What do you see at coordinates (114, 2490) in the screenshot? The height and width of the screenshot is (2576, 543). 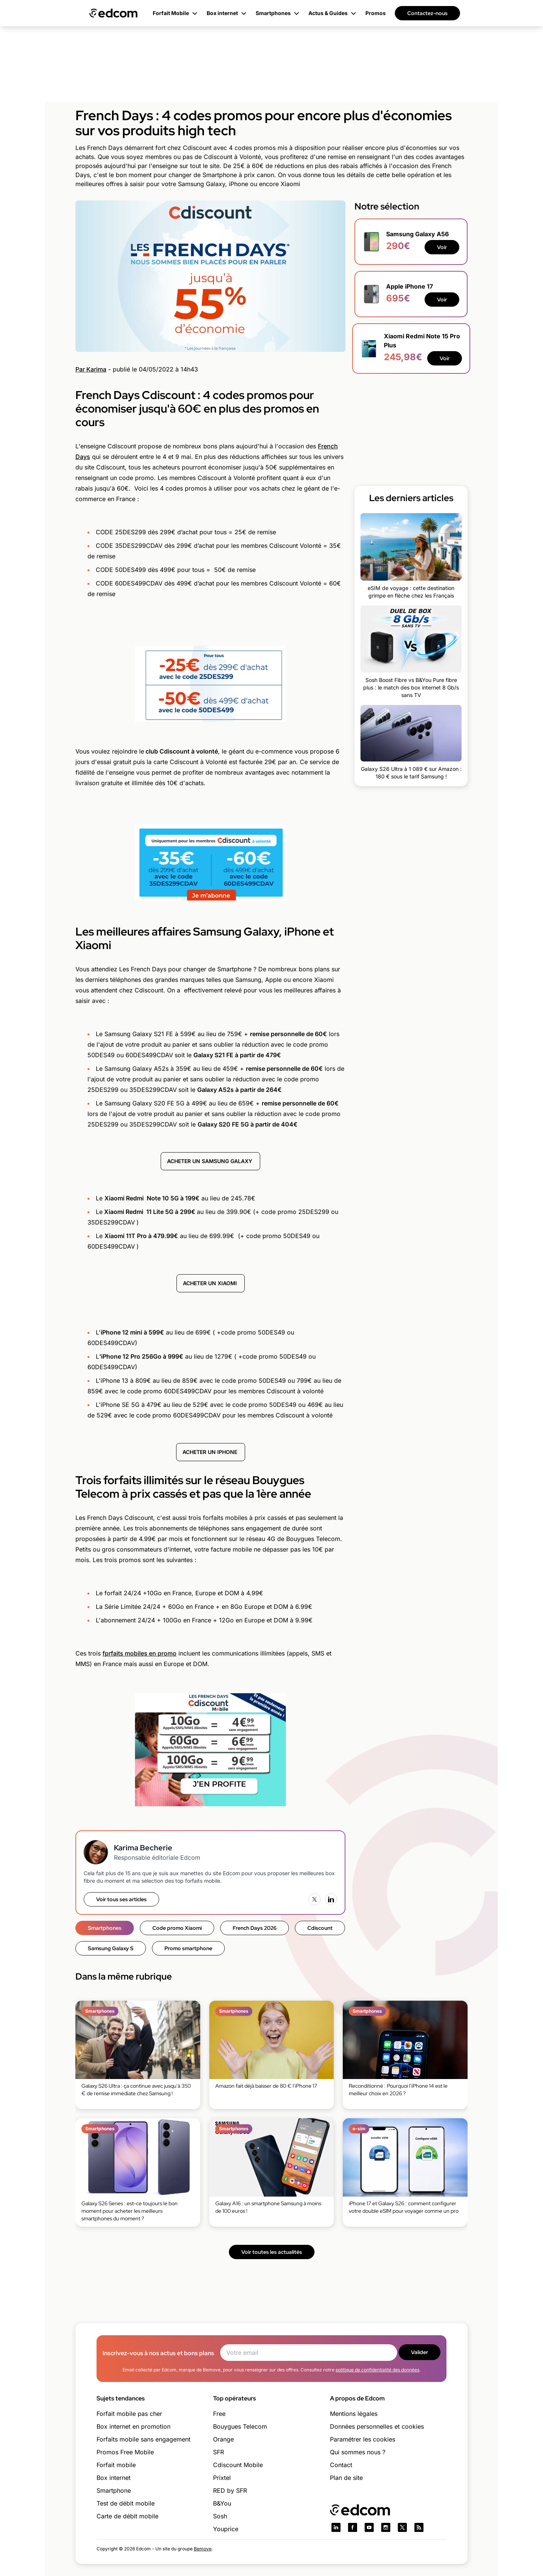 I see `Smartphone` at bounding box center [114, 2490].